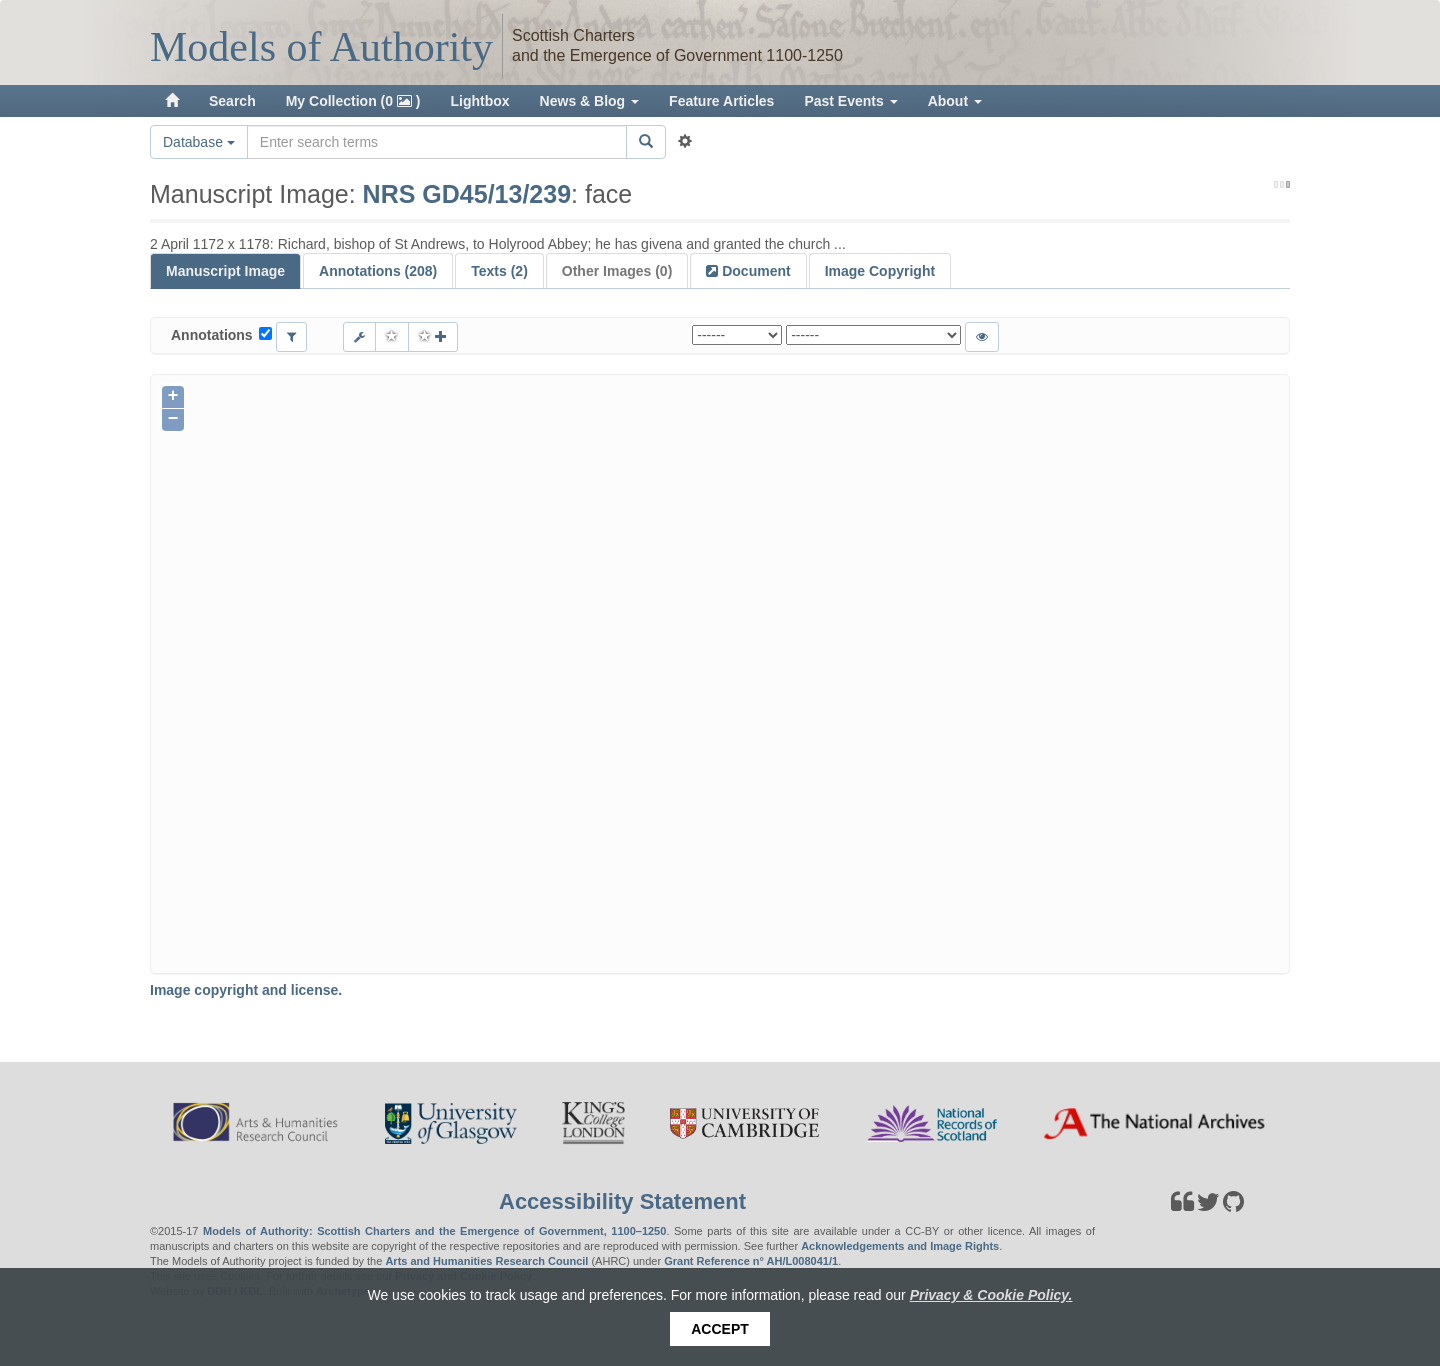 This screenshot has height=1366, width=1440. Describe the element at coordinates (720, 1329) in the screenshot. I see `Accept` at that location.